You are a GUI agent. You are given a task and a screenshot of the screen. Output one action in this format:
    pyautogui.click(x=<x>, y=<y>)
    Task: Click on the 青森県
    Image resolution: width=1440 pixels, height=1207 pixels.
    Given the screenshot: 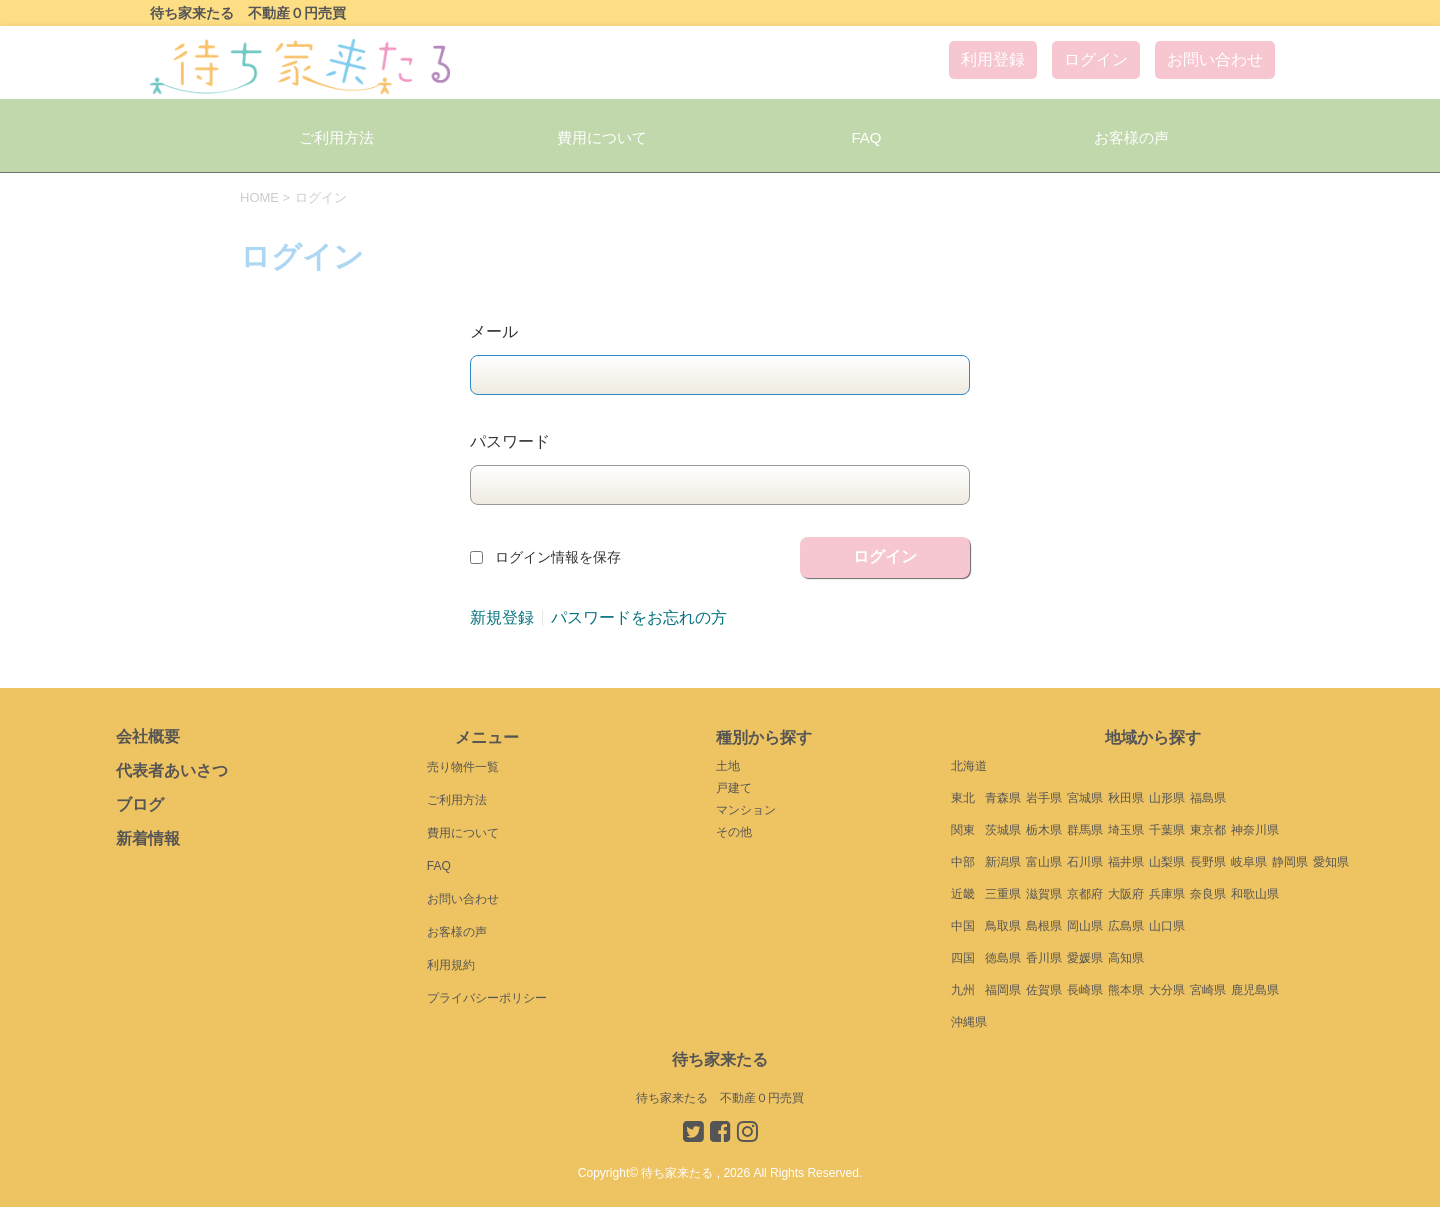 What is the action you would take?
    pyautogui.click(x=1003, y=798)
    